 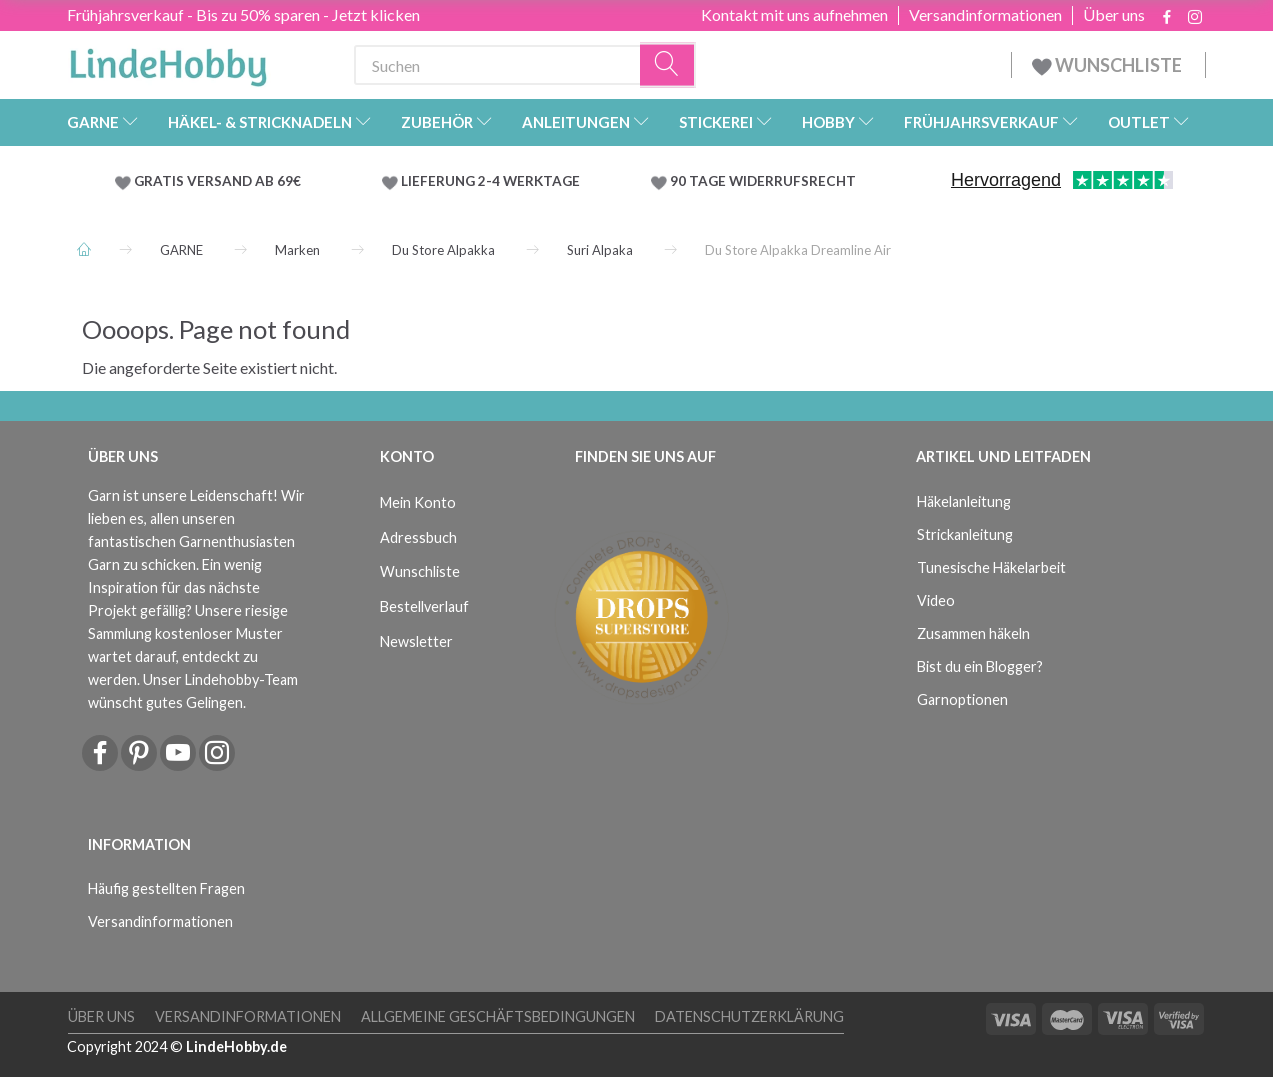 I want to click on LIEFERUNG 2-4 WERKTAGE, so click(x=490, y=181).